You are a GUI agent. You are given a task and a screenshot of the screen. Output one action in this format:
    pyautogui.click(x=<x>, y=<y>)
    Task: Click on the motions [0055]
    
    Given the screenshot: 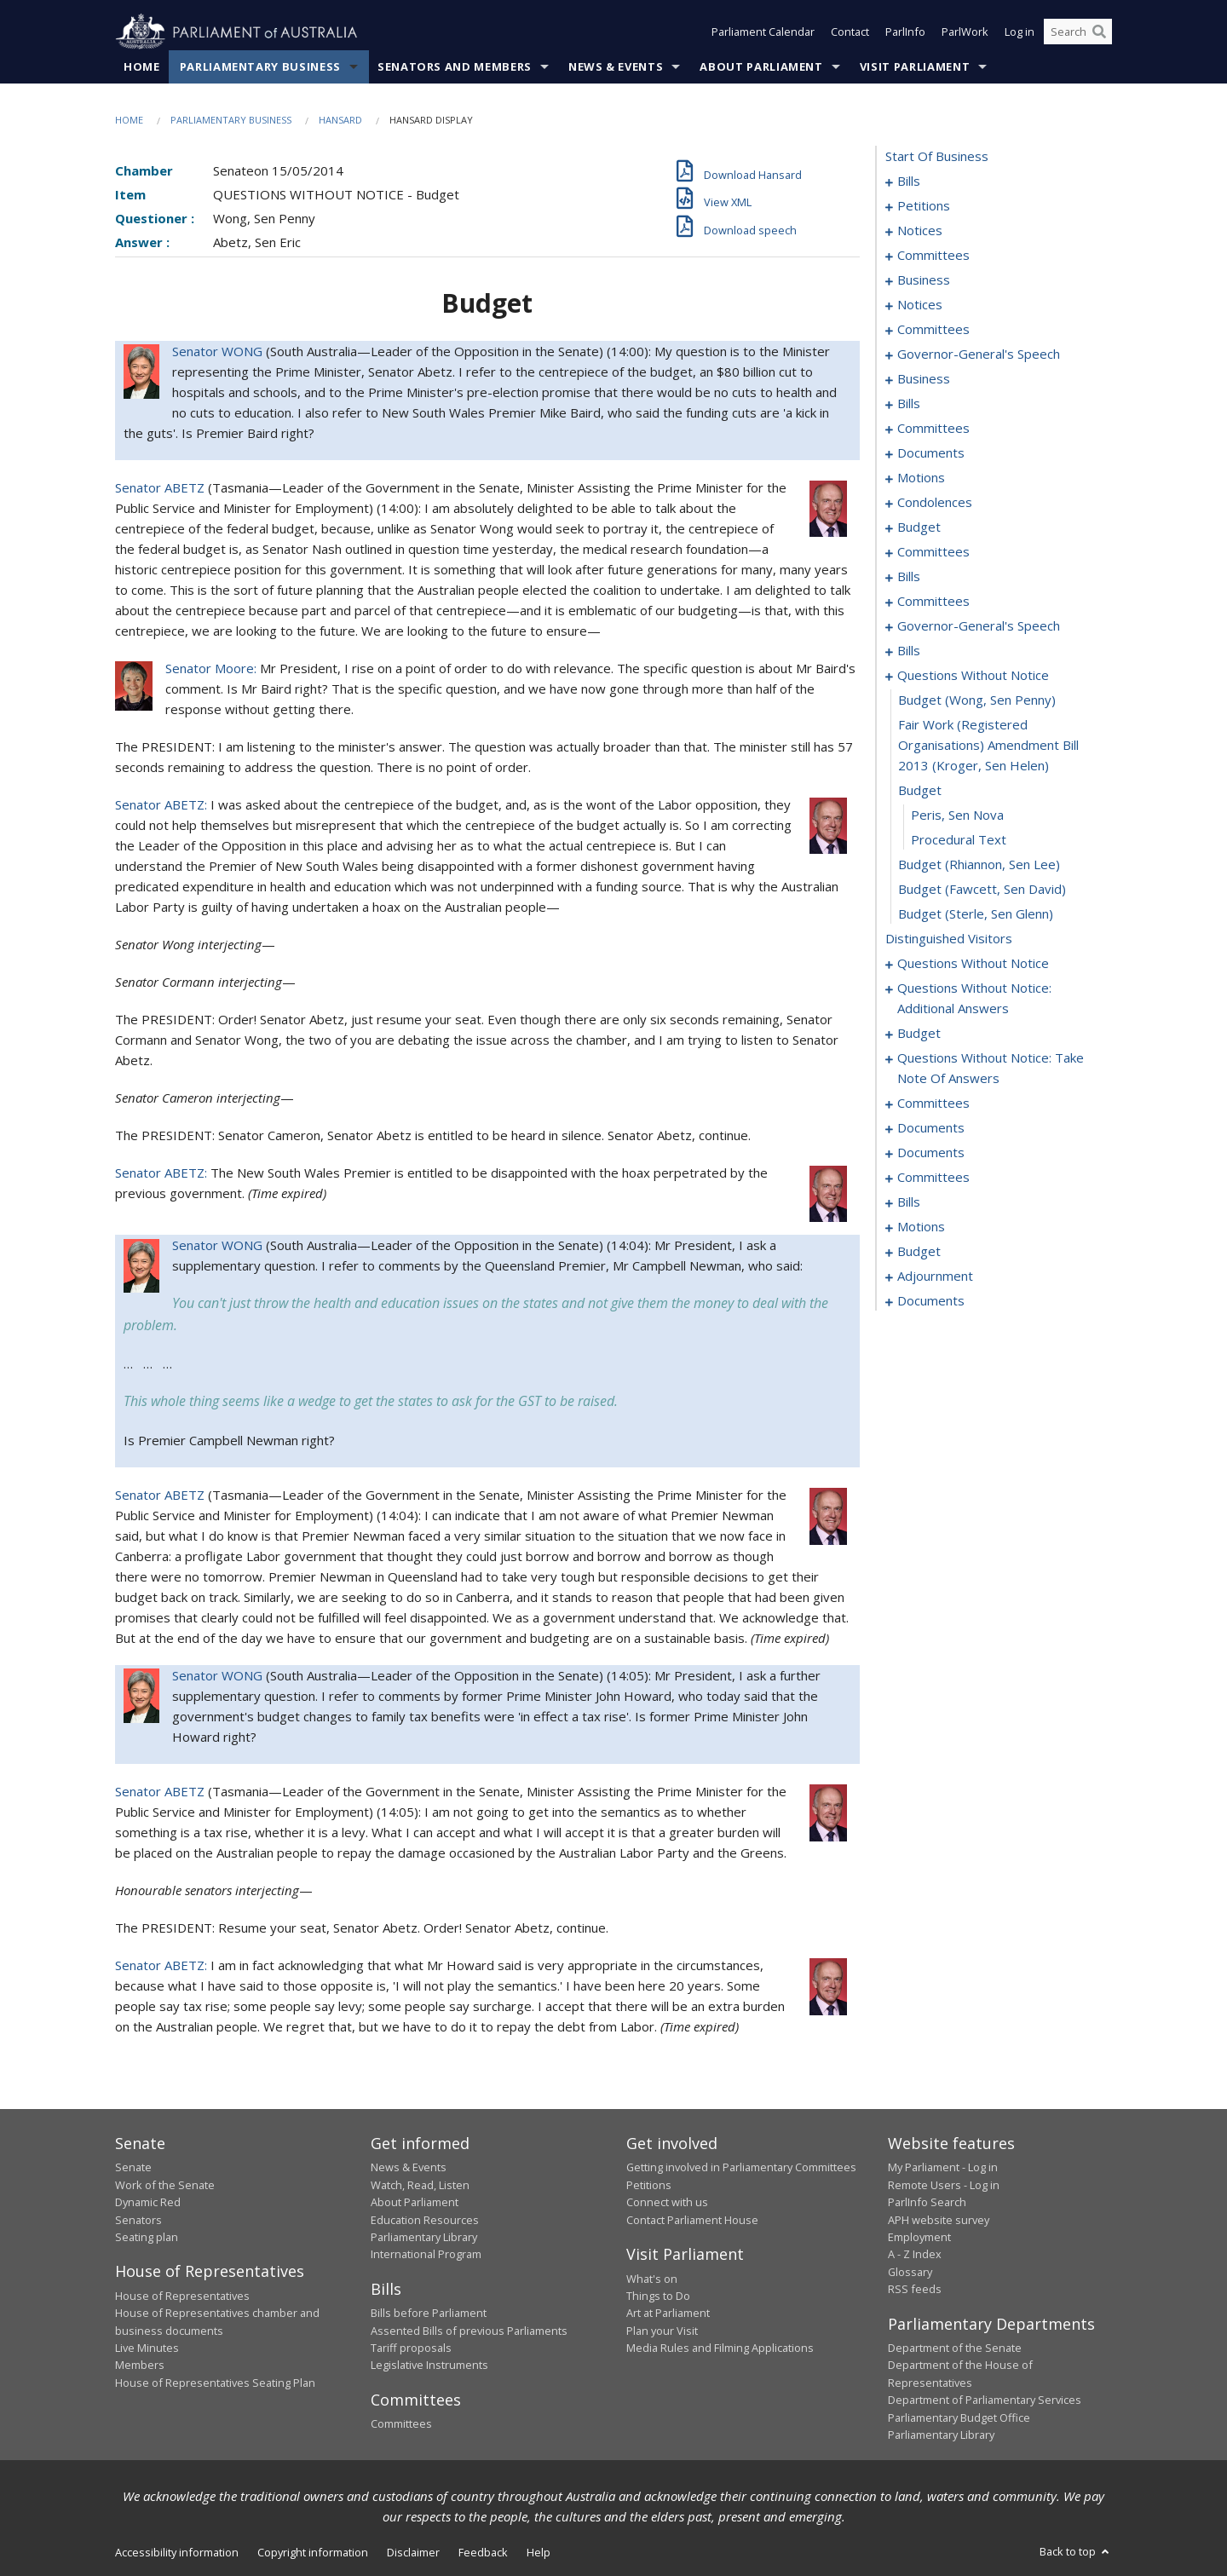 What is the action you would take?
    pyautogui.click(x=921, y=478)
    